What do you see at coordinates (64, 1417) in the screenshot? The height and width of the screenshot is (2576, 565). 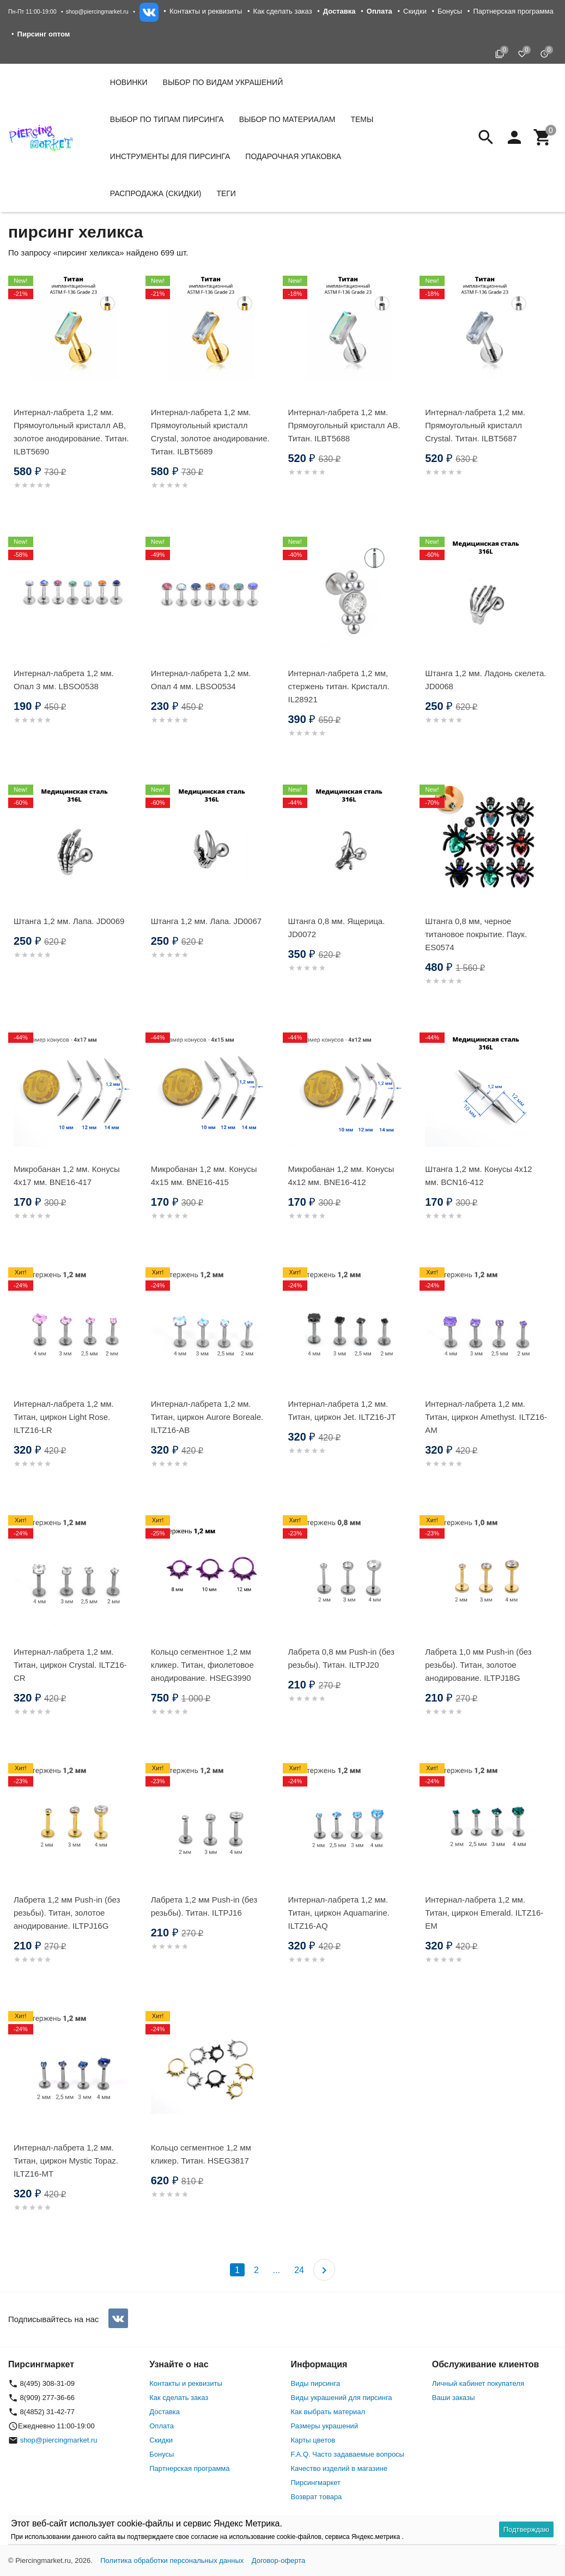 I see `Интернал-лабрета 1,2 мм. Титан, циркон Light Rose. ILTZ16-LR` at bounding box center [64, 1417].